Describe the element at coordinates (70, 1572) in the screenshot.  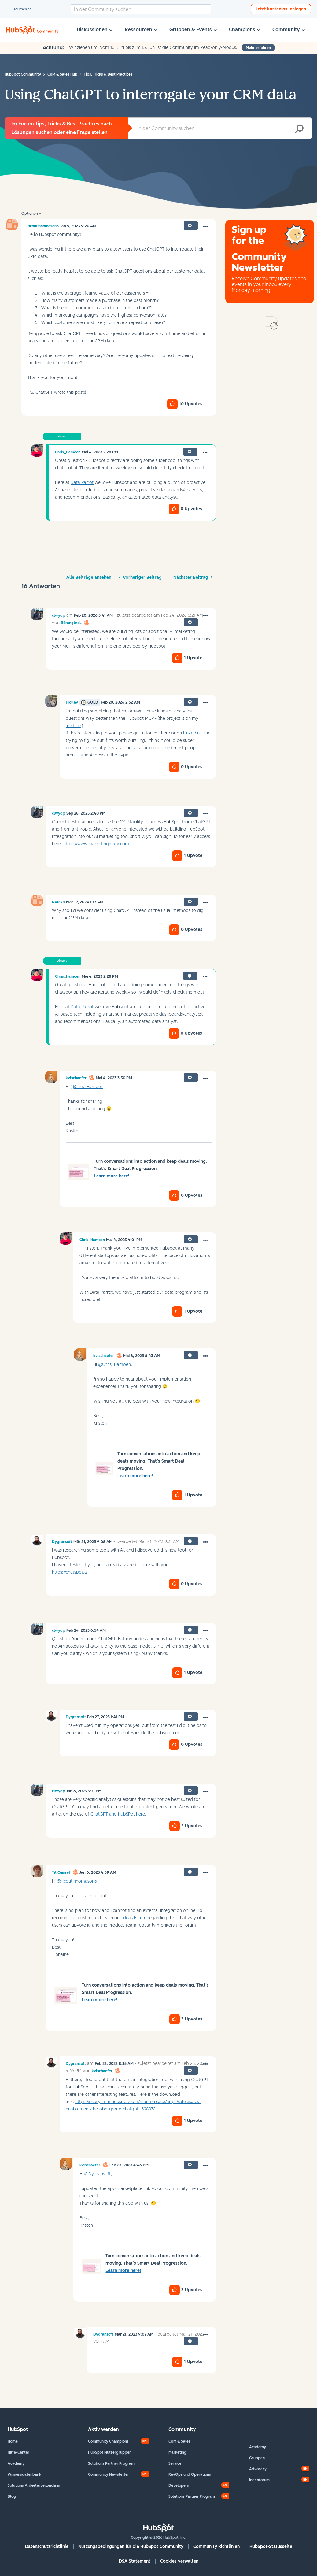
I see `https://chatspot.ai` at that location.